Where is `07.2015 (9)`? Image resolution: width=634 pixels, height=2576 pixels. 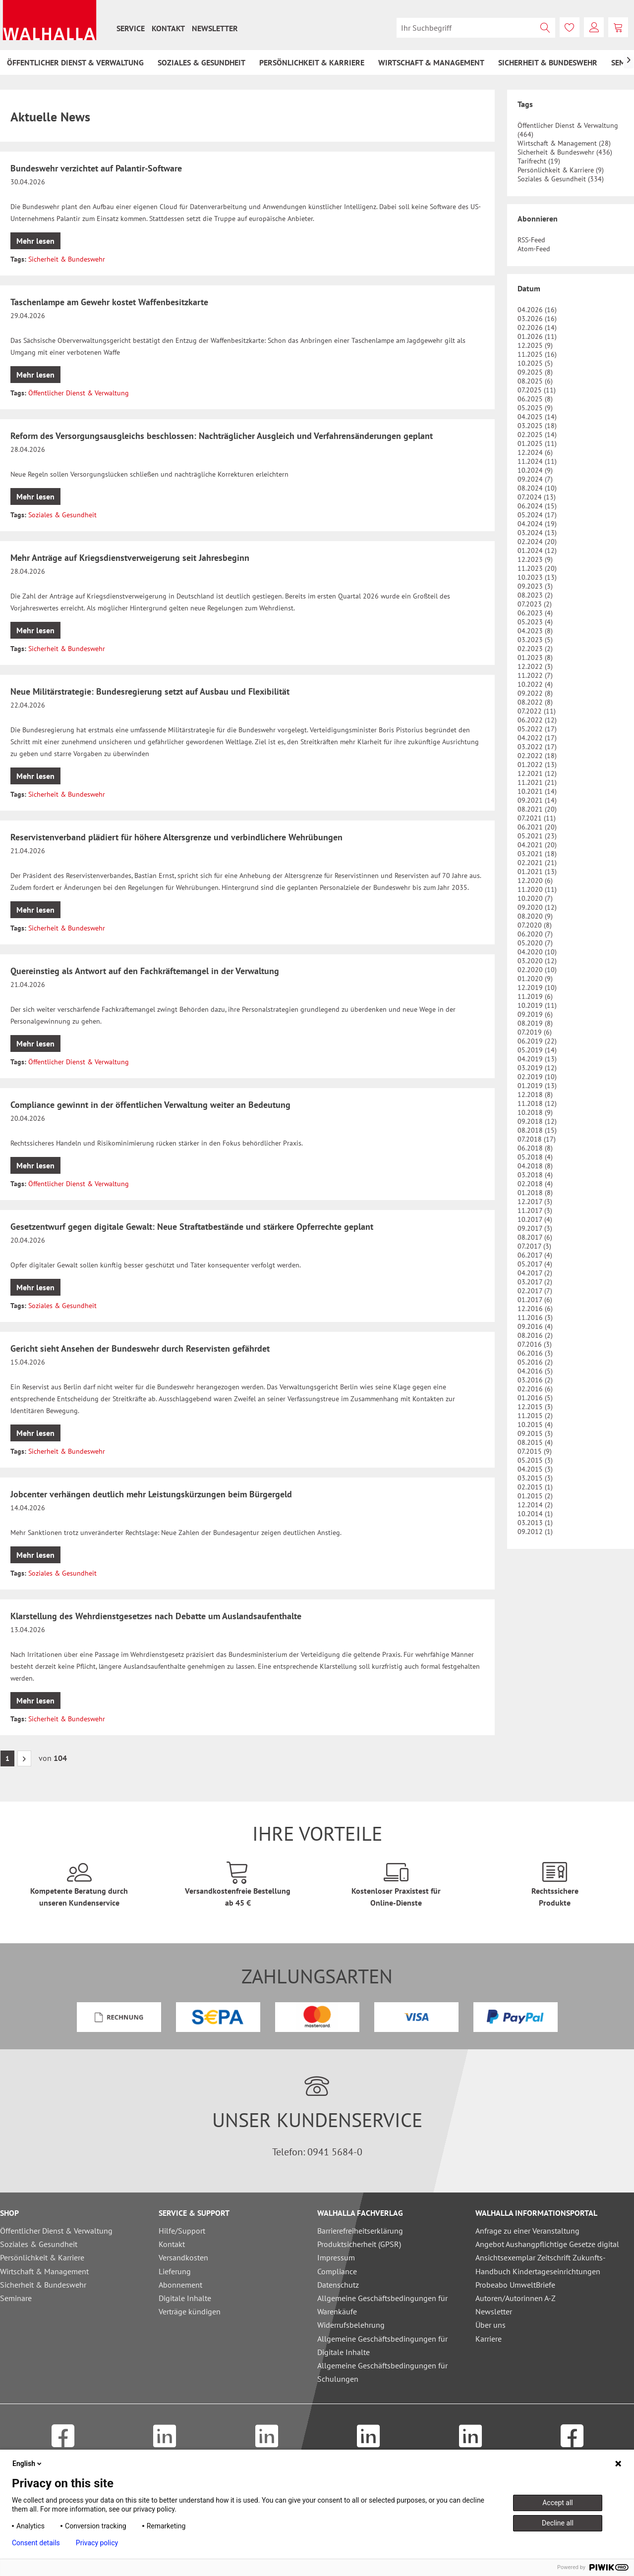 07.2015 (9) is located at coordinates (535, 1451).